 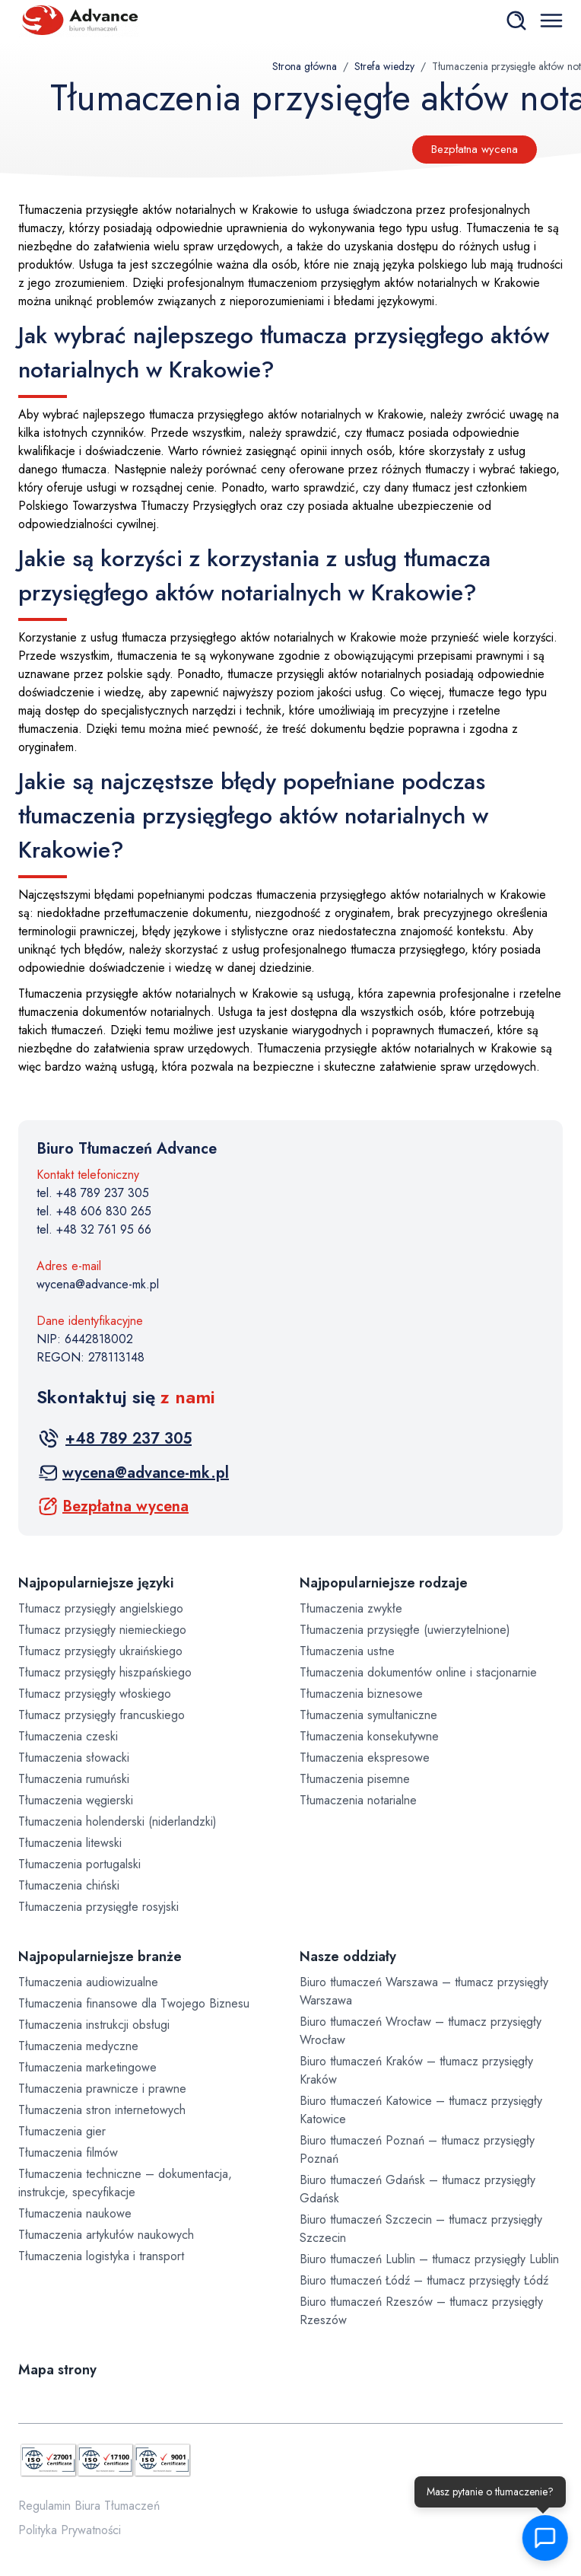 What do you see at coordinates (73, 1757) in the screenshot?
I see `Tłumaczenia słowacki` at bounding box center [73, 1757].